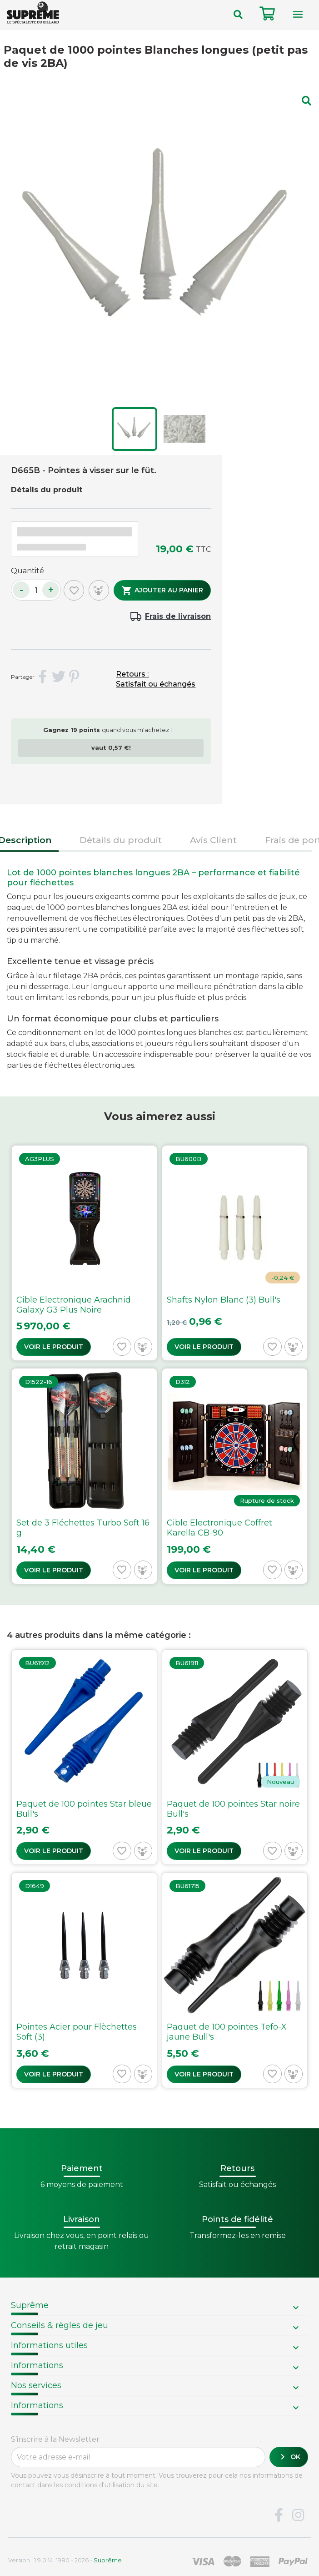  Describe the element at coordinates (30, 2305) in the screenshot. I see `Suprême` at that location.